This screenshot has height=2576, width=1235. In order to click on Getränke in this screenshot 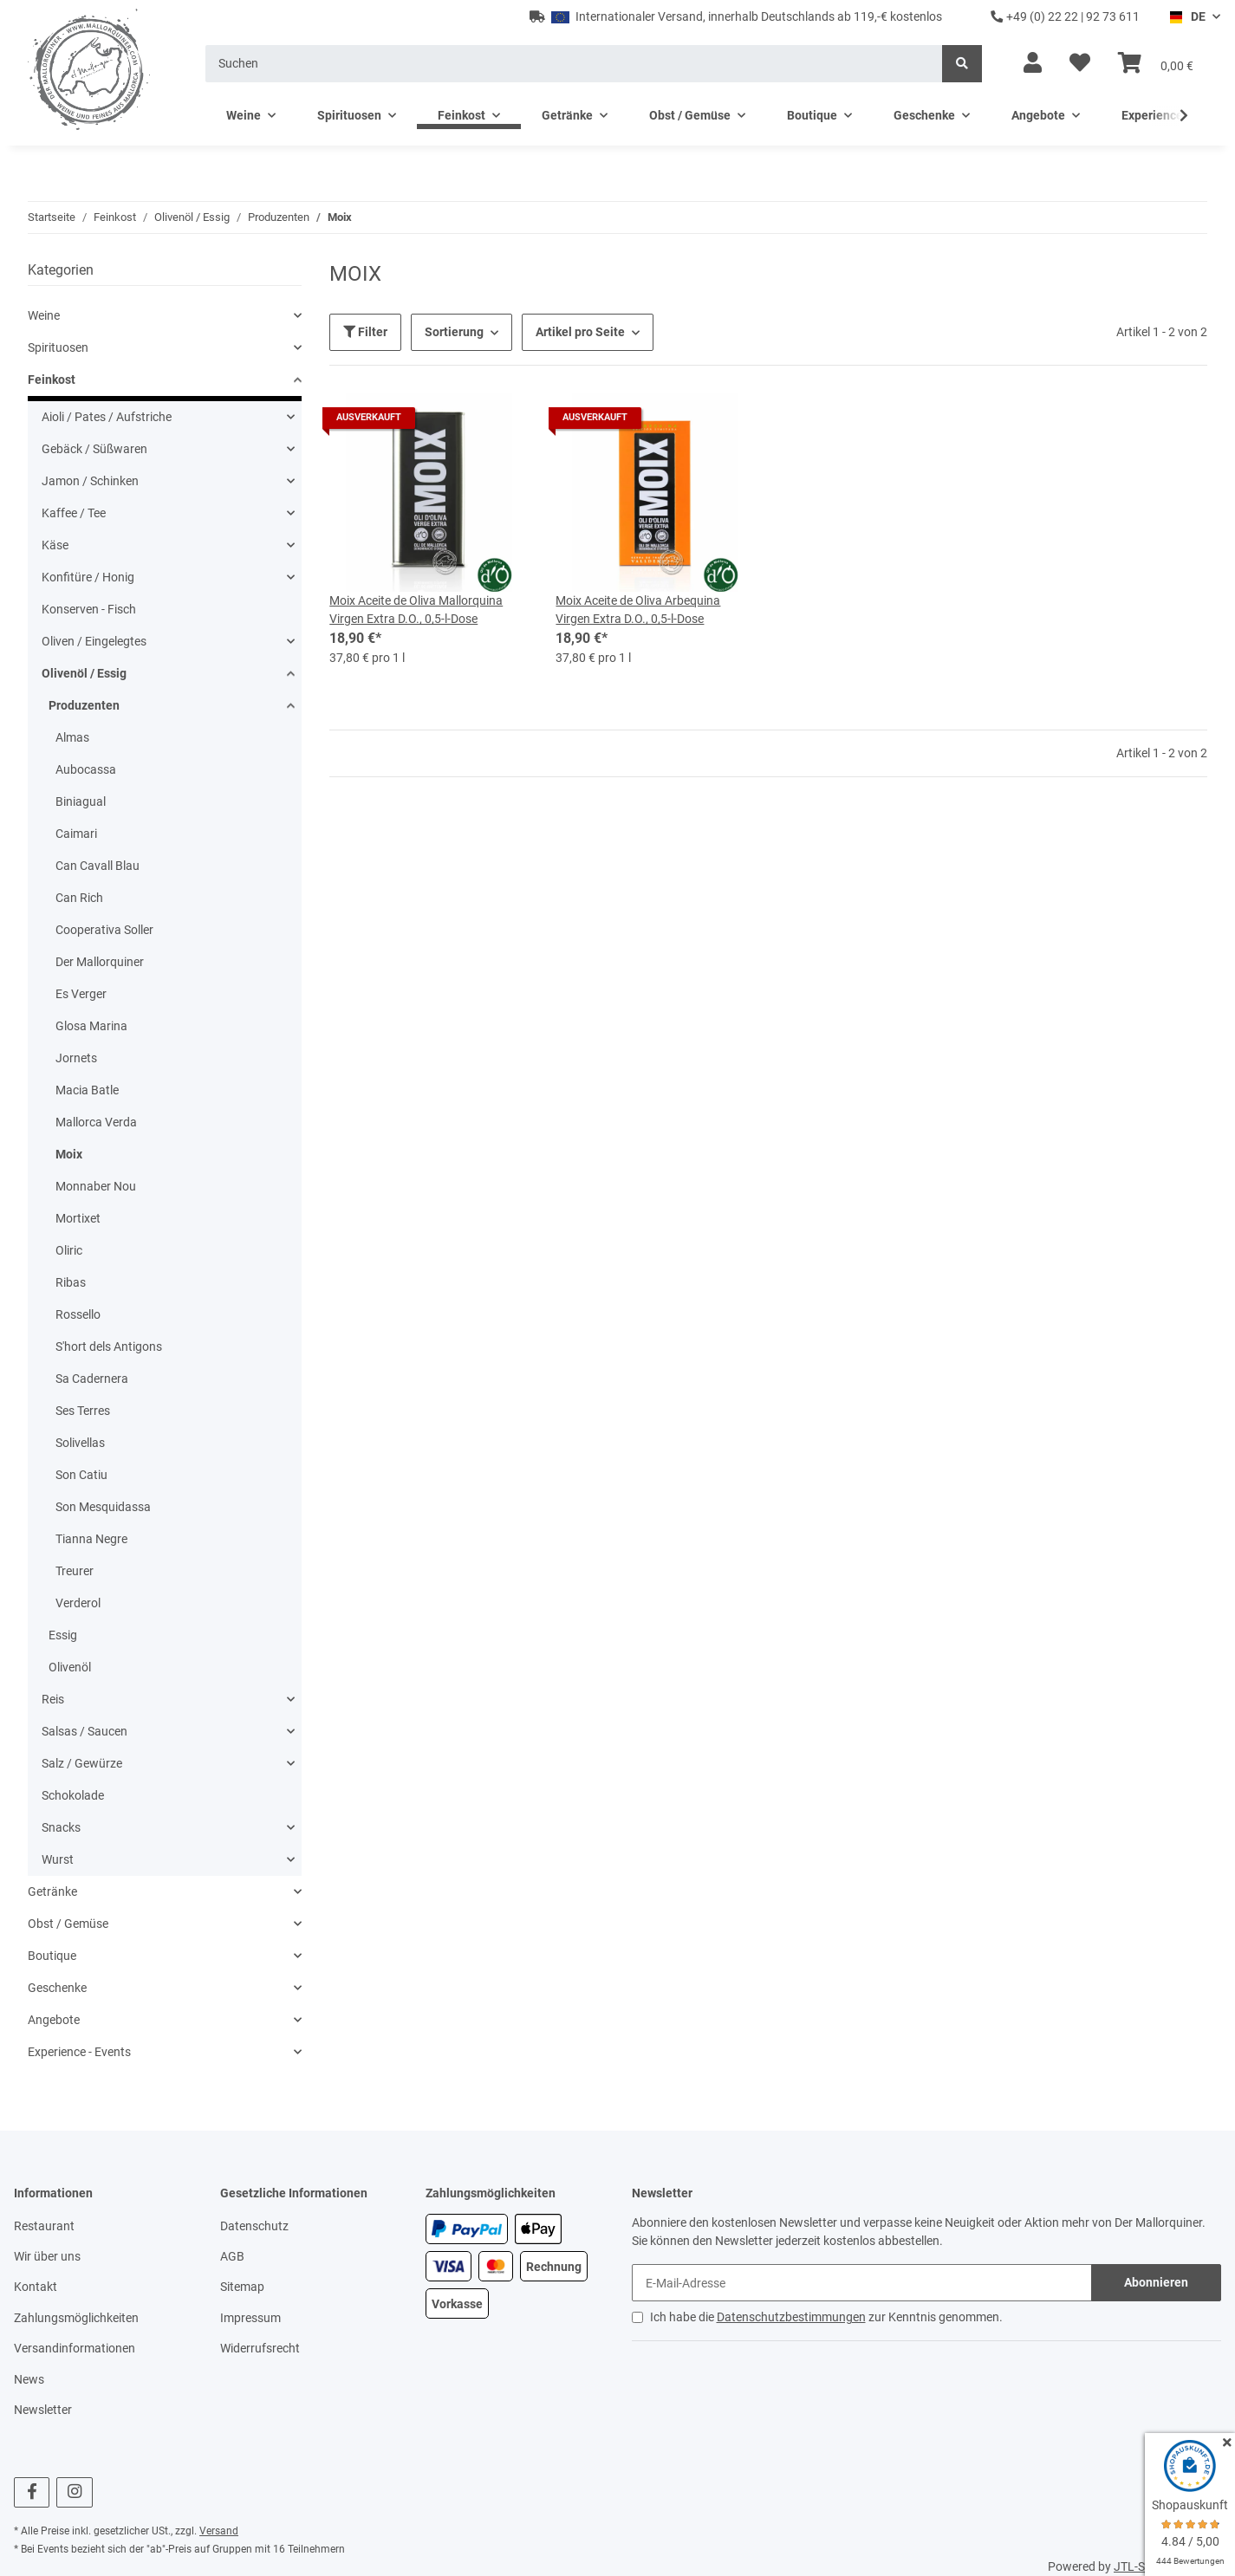, I will do `click(52, 1891)`.